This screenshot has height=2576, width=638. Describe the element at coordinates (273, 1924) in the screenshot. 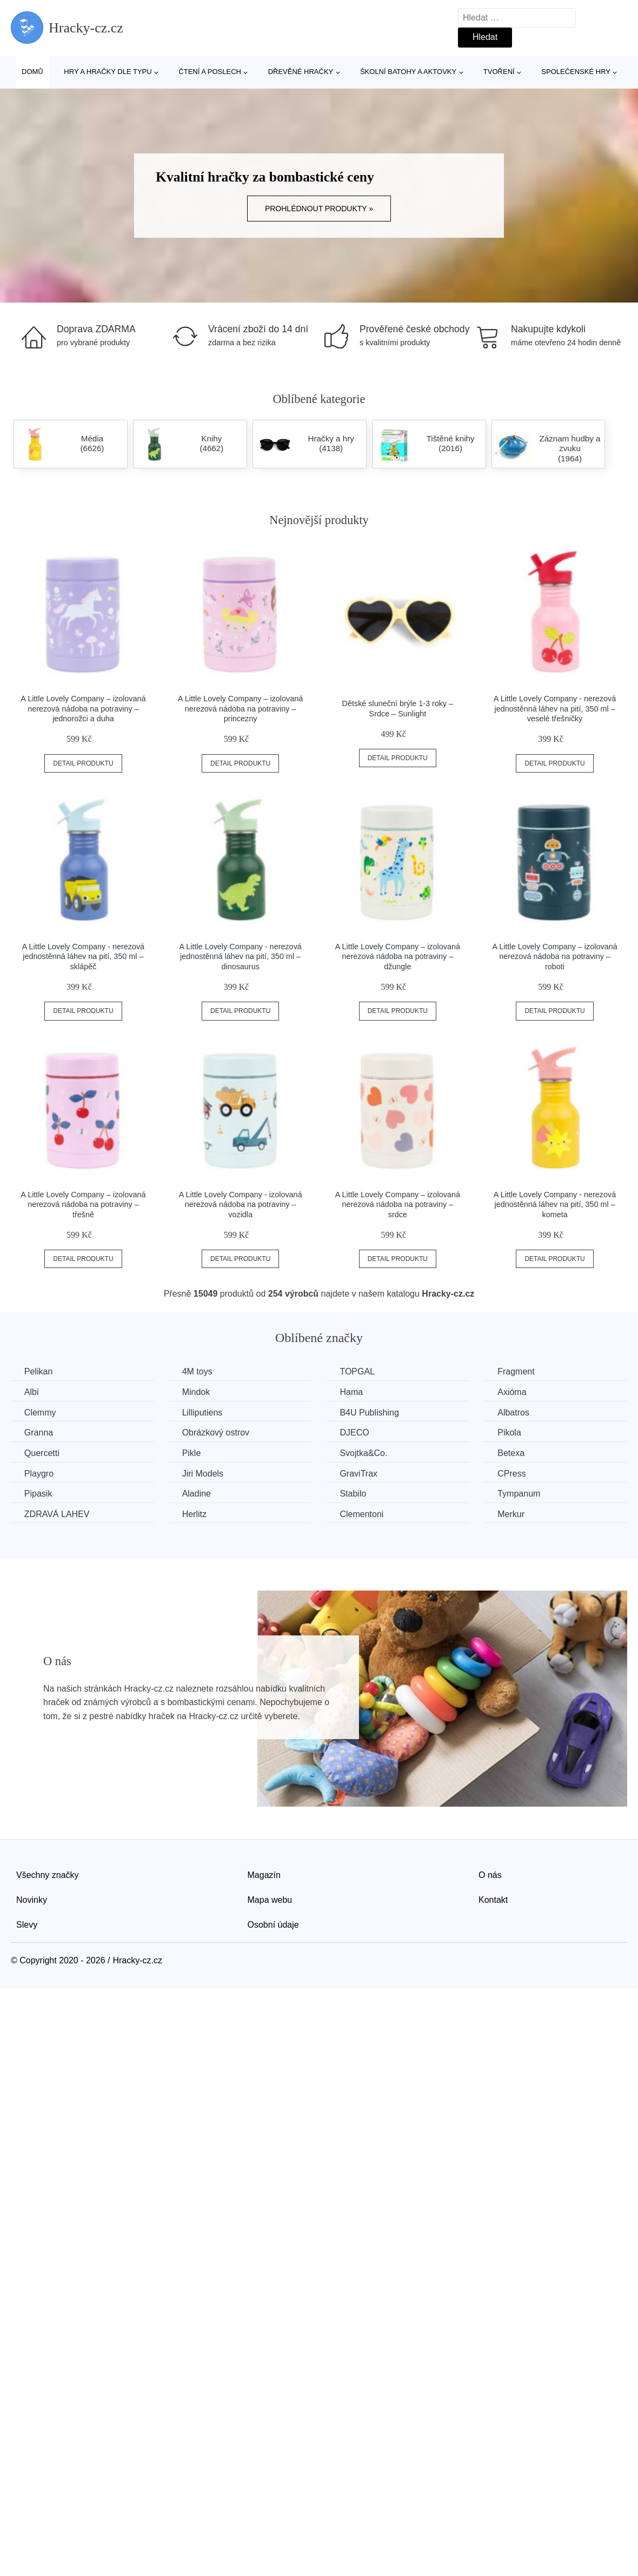

I see `Osobní údaje` at that location.